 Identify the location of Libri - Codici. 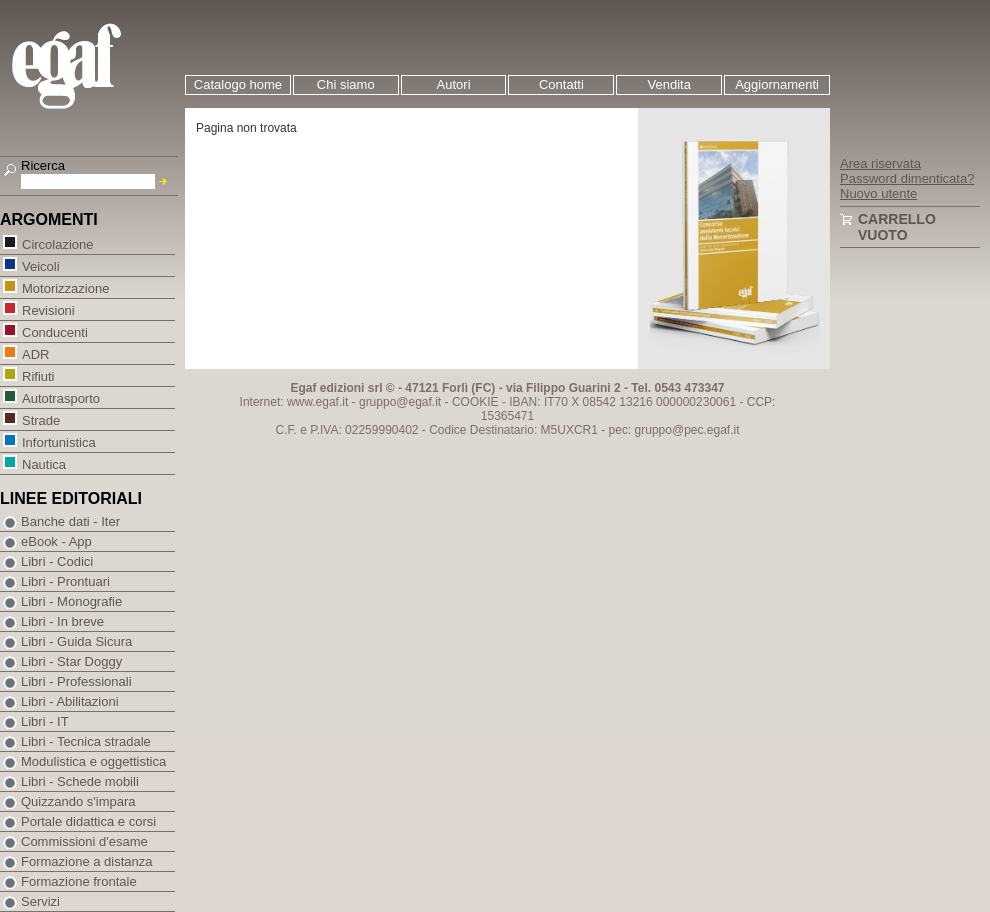
(57, 561).